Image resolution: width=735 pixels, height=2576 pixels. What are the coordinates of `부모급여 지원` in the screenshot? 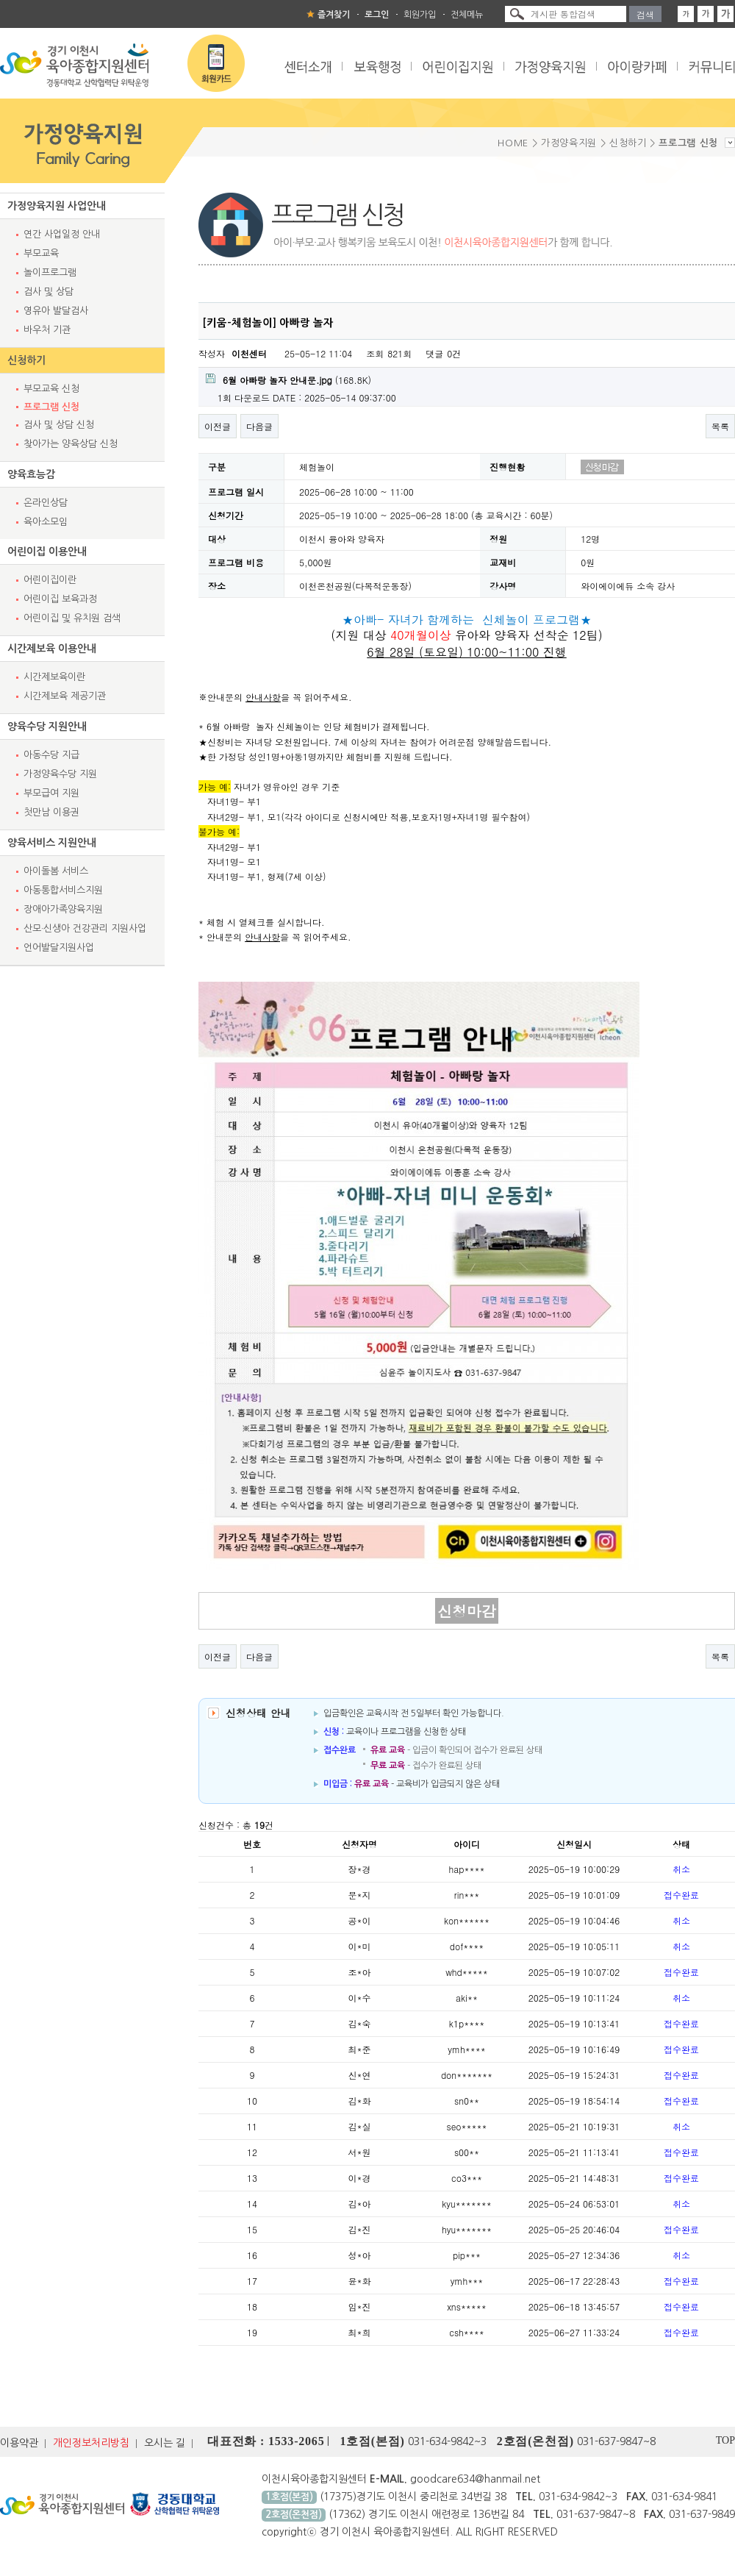 It's located at (51, 793).